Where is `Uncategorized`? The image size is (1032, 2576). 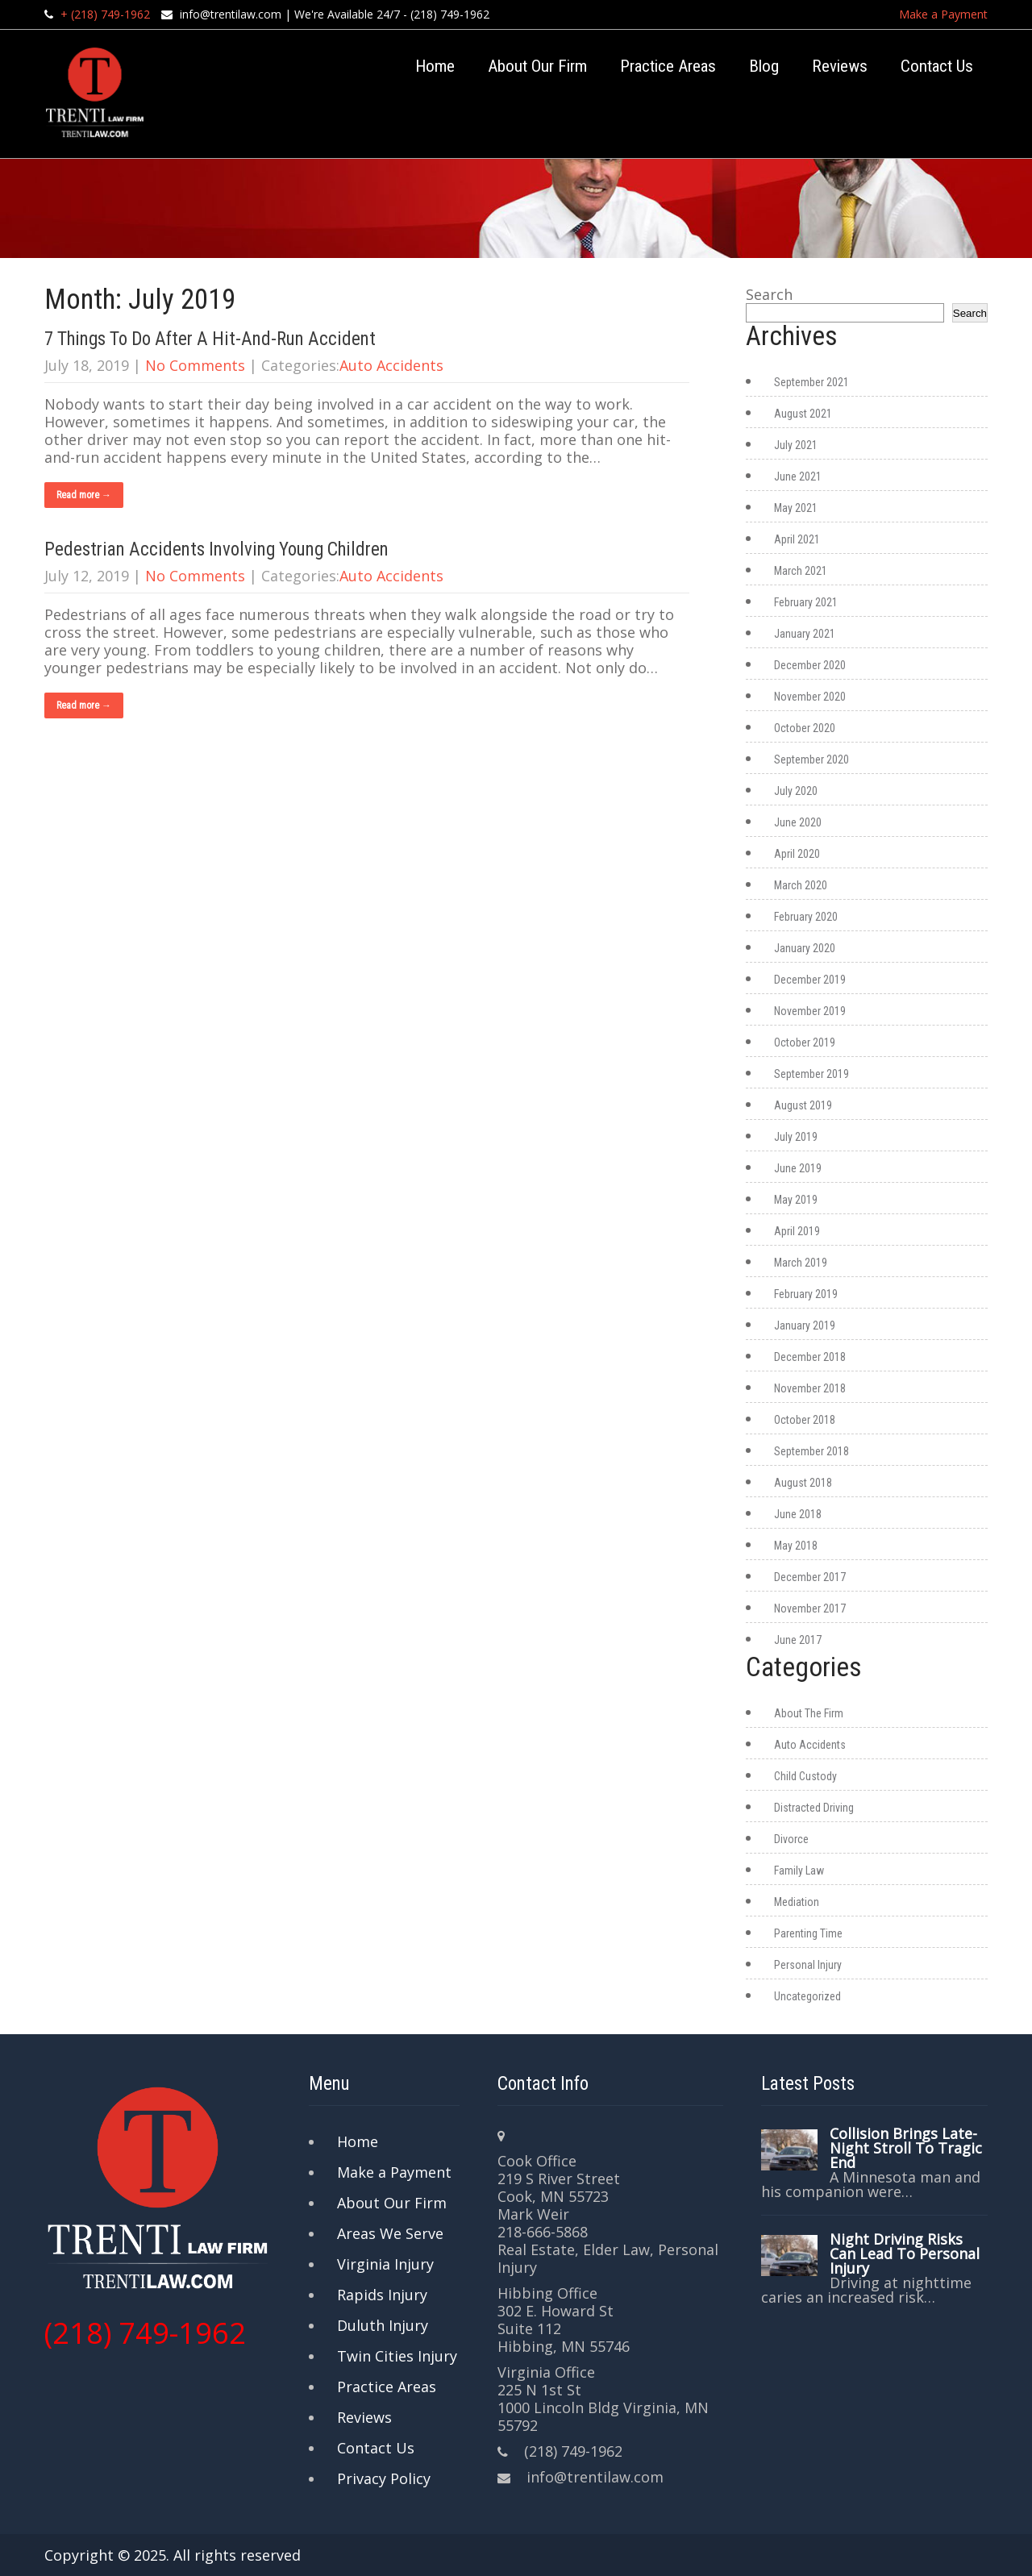 Uncategorized is located at coordinates (807, 1996).